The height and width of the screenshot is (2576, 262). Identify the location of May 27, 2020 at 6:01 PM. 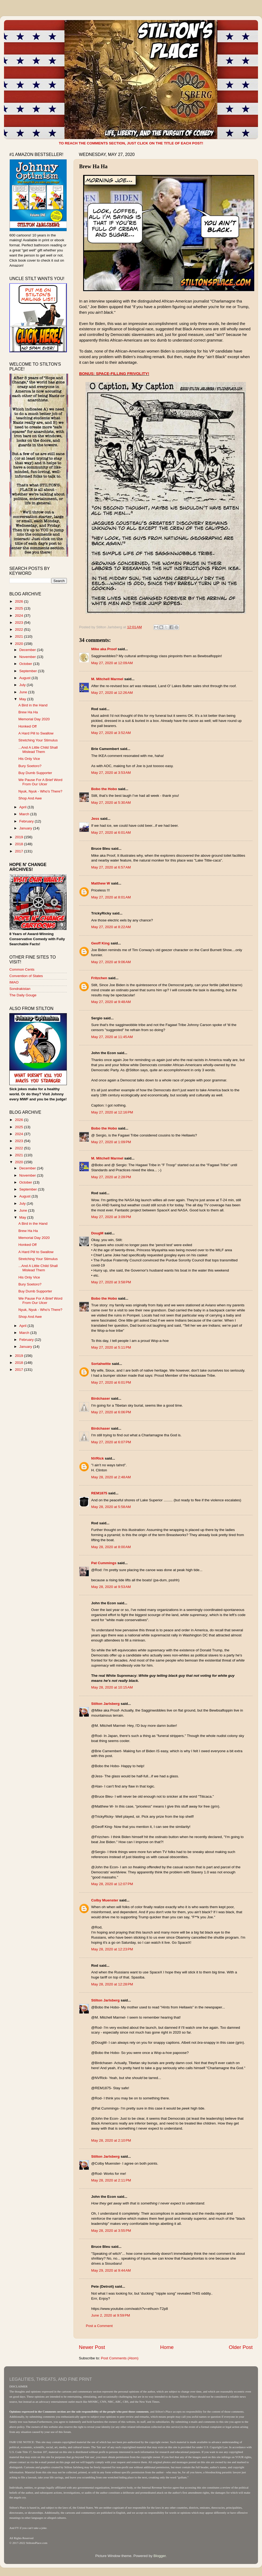
(111, 1382).